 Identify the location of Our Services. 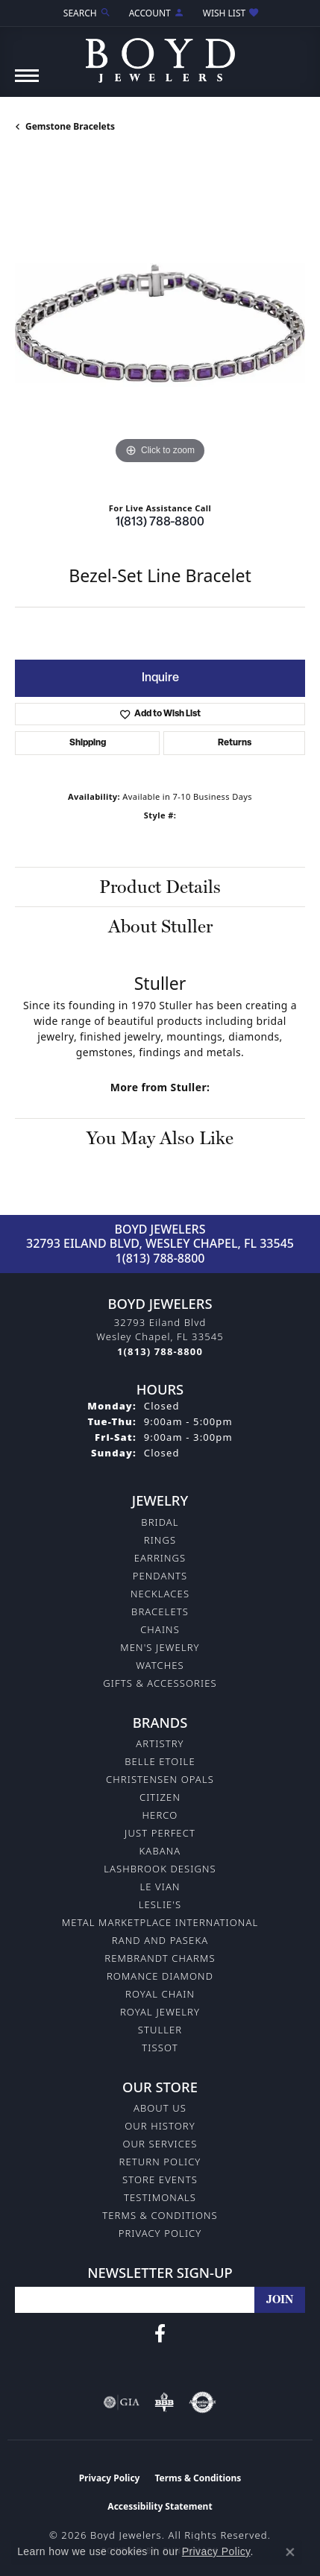
(159, 2143).